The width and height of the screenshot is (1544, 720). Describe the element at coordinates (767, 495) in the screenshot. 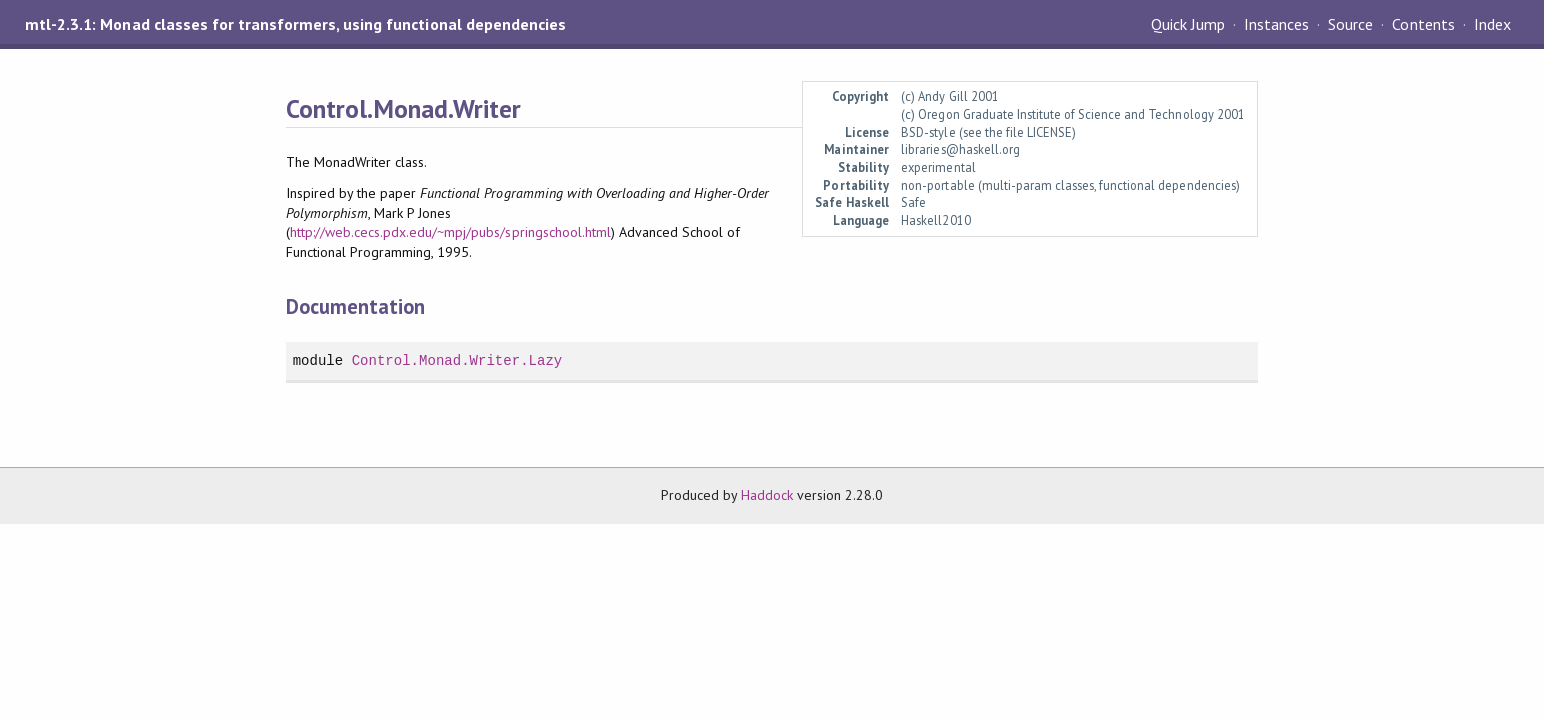

I see `Haddock` at that location.